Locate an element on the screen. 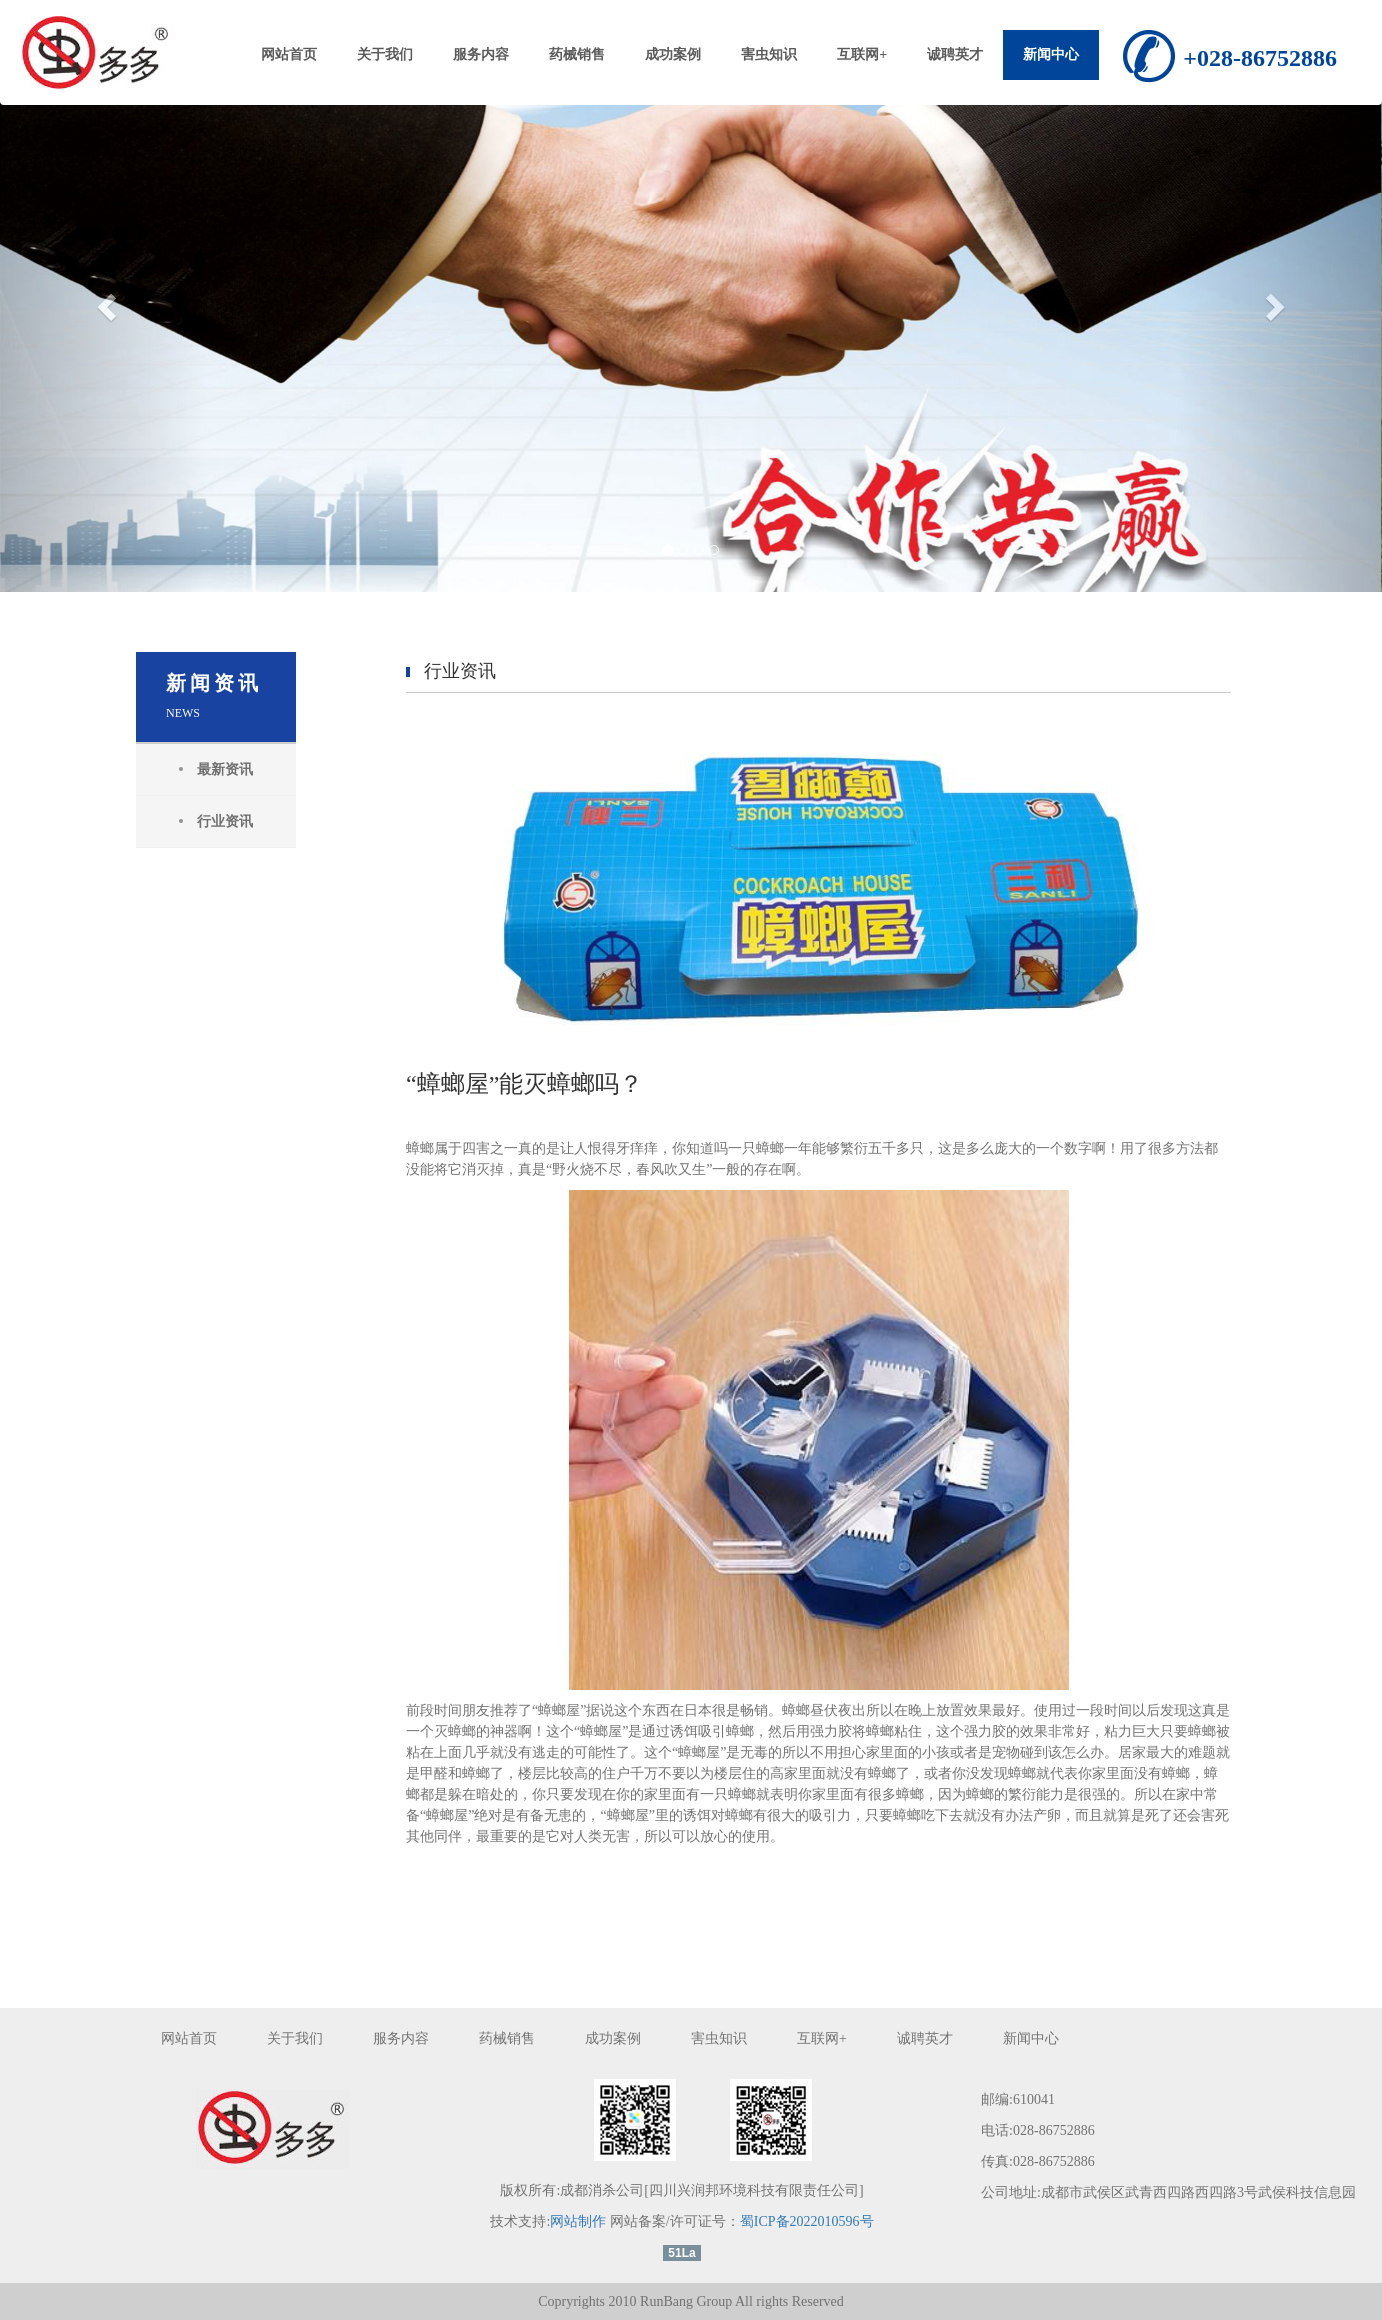 The height and width of the screenshot is (2320, 1382). 行业资讯 is located at coordinates (225, 821).